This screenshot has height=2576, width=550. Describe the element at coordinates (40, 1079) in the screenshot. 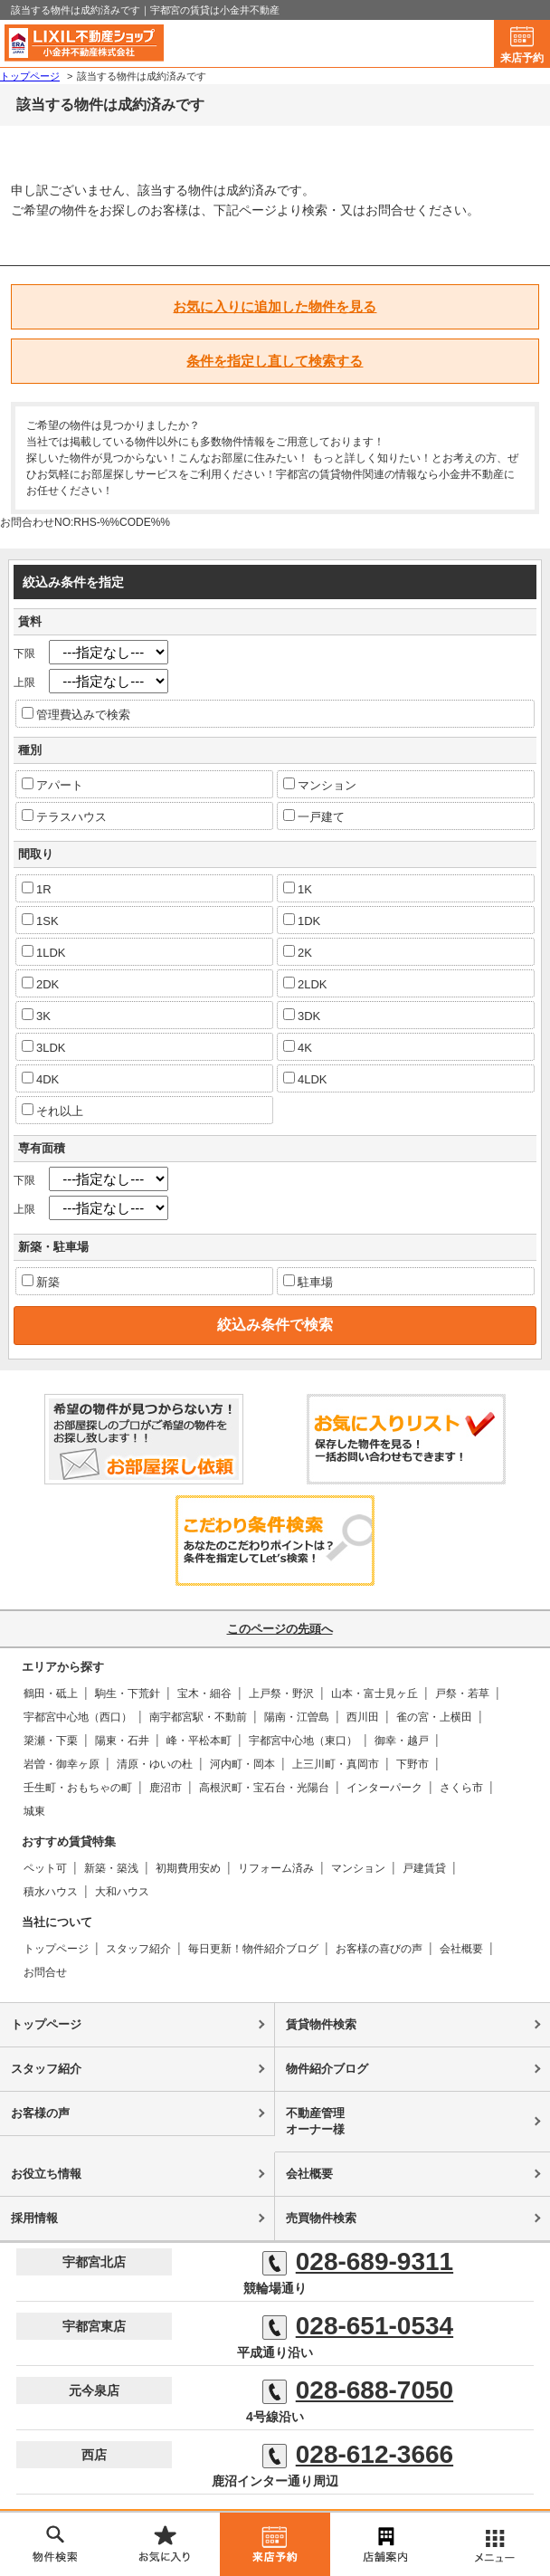

I see `4DK` at that location.